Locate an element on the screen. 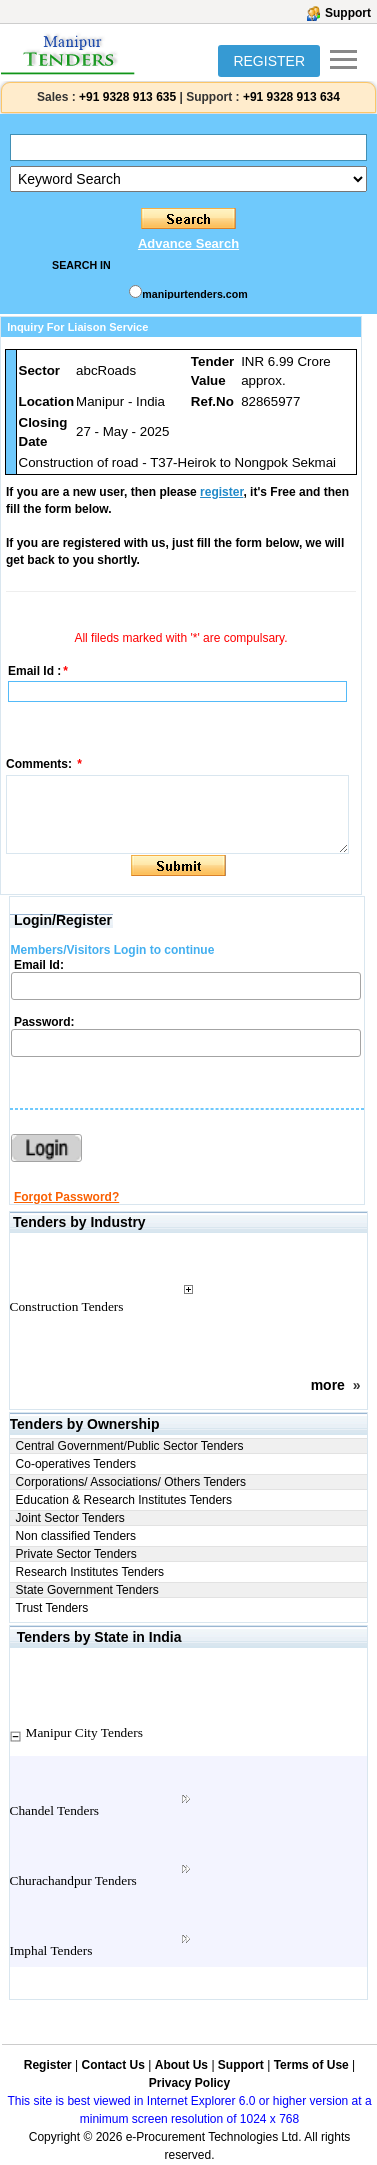  more is located at coordinates (328, 1385).